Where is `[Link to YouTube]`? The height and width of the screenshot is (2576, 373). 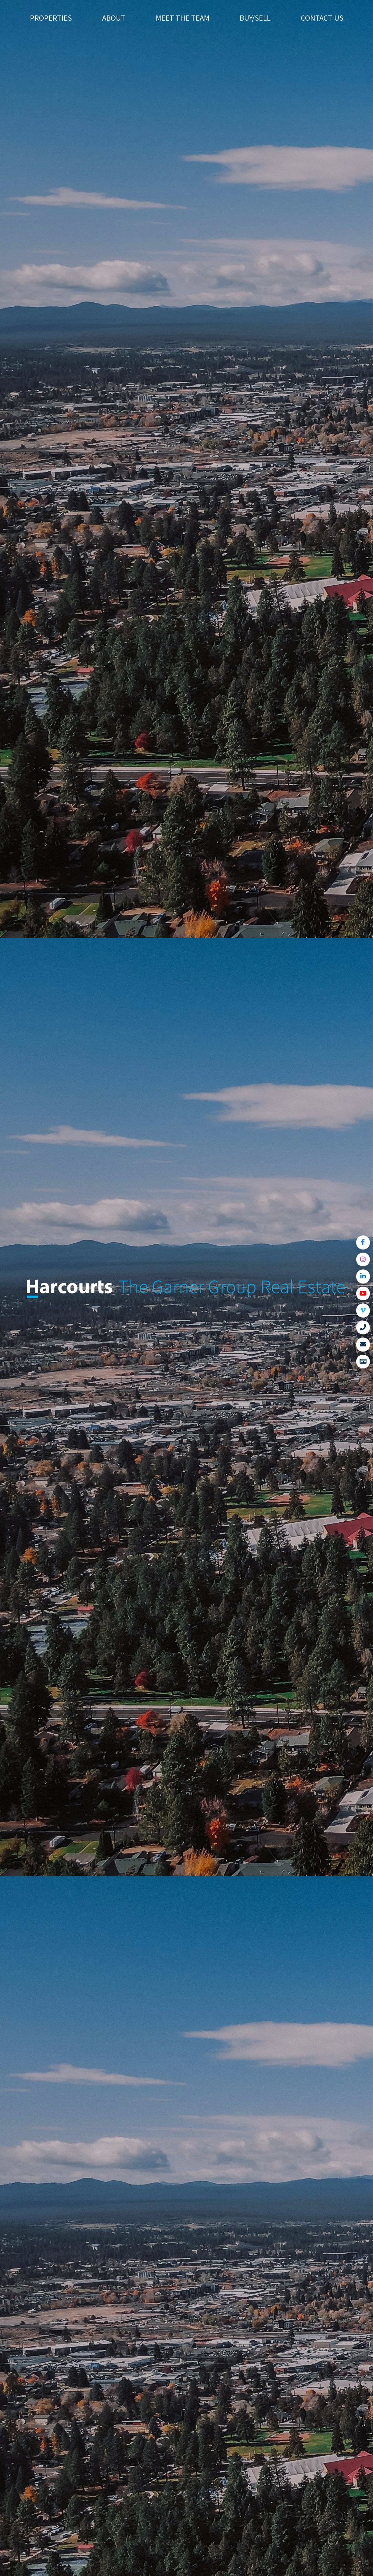 [Link to YouTube] is located at coordinates (363, 1294).